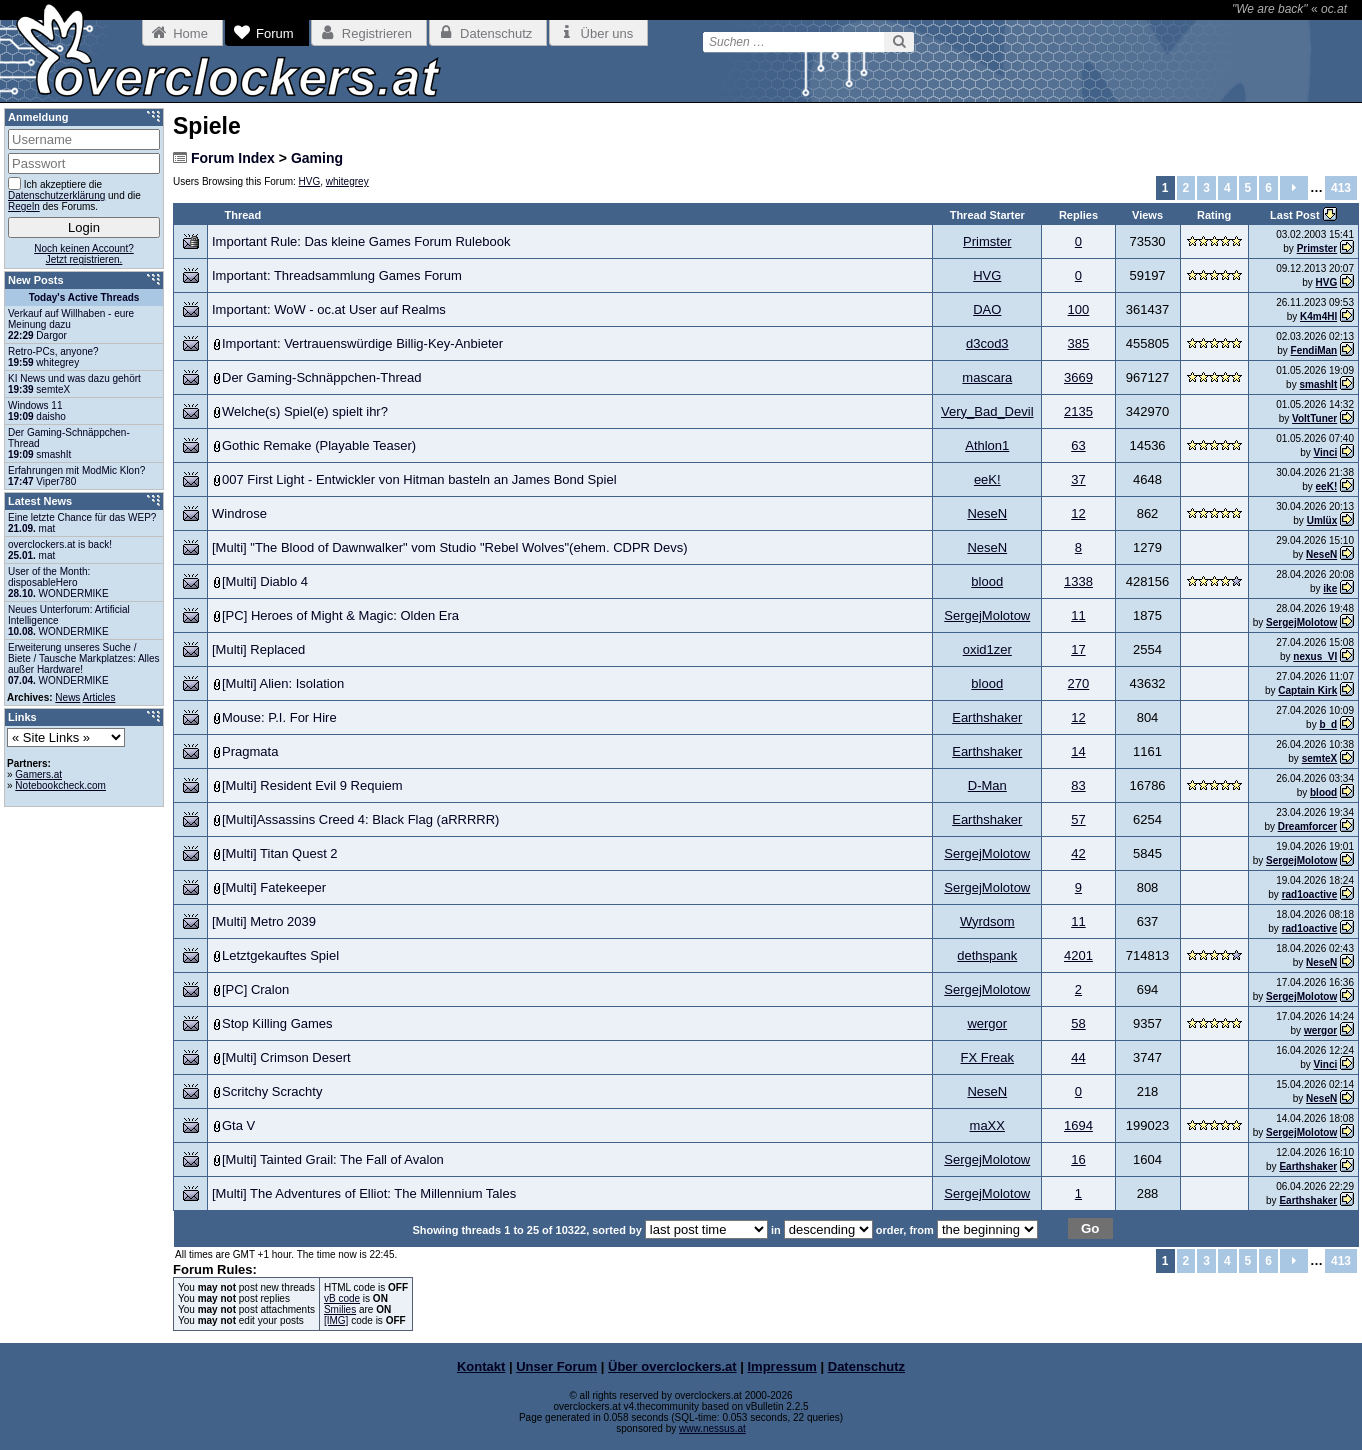 The width and height of the screenshot is (1362, 1450). Describe the element at coordinates (340, 615) in the screenshot. I see `[PC] Heroes of Might & Magic: Olden Era` at that location.